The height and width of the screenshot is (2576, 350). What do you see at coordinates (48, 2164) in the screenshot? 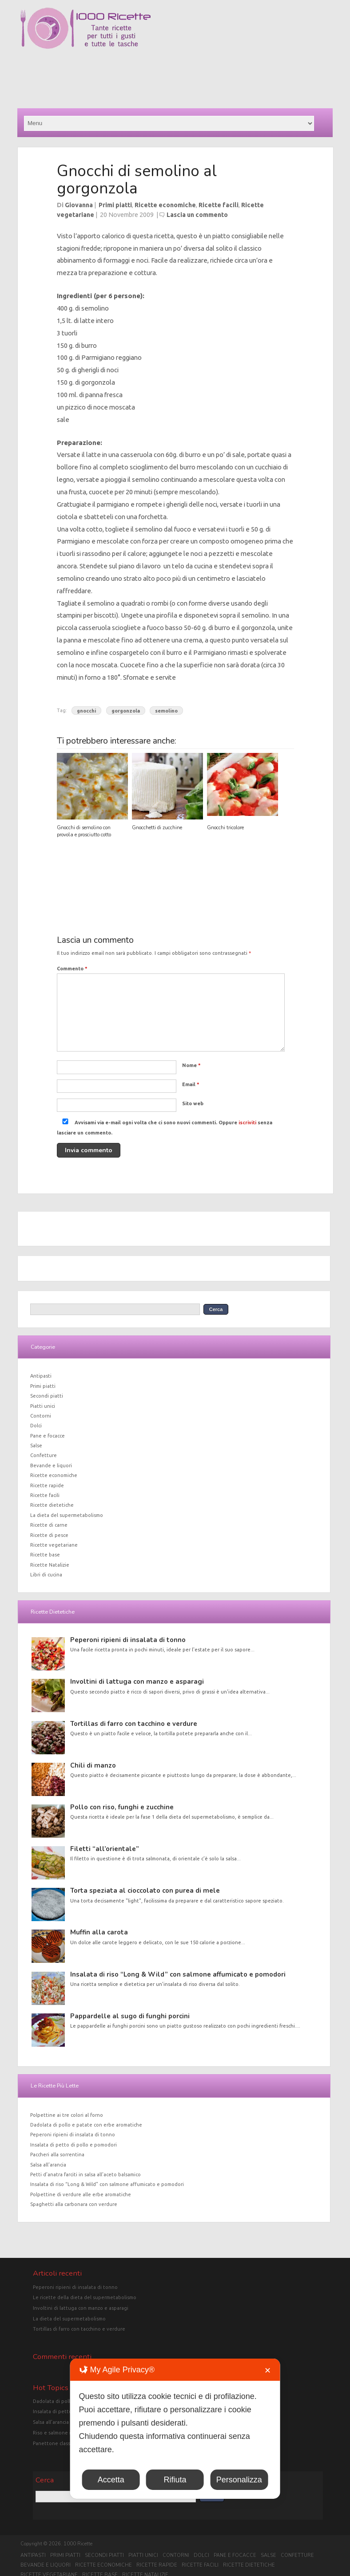
I see `Salsa all’arancia` at bounding box center [48, 2164].